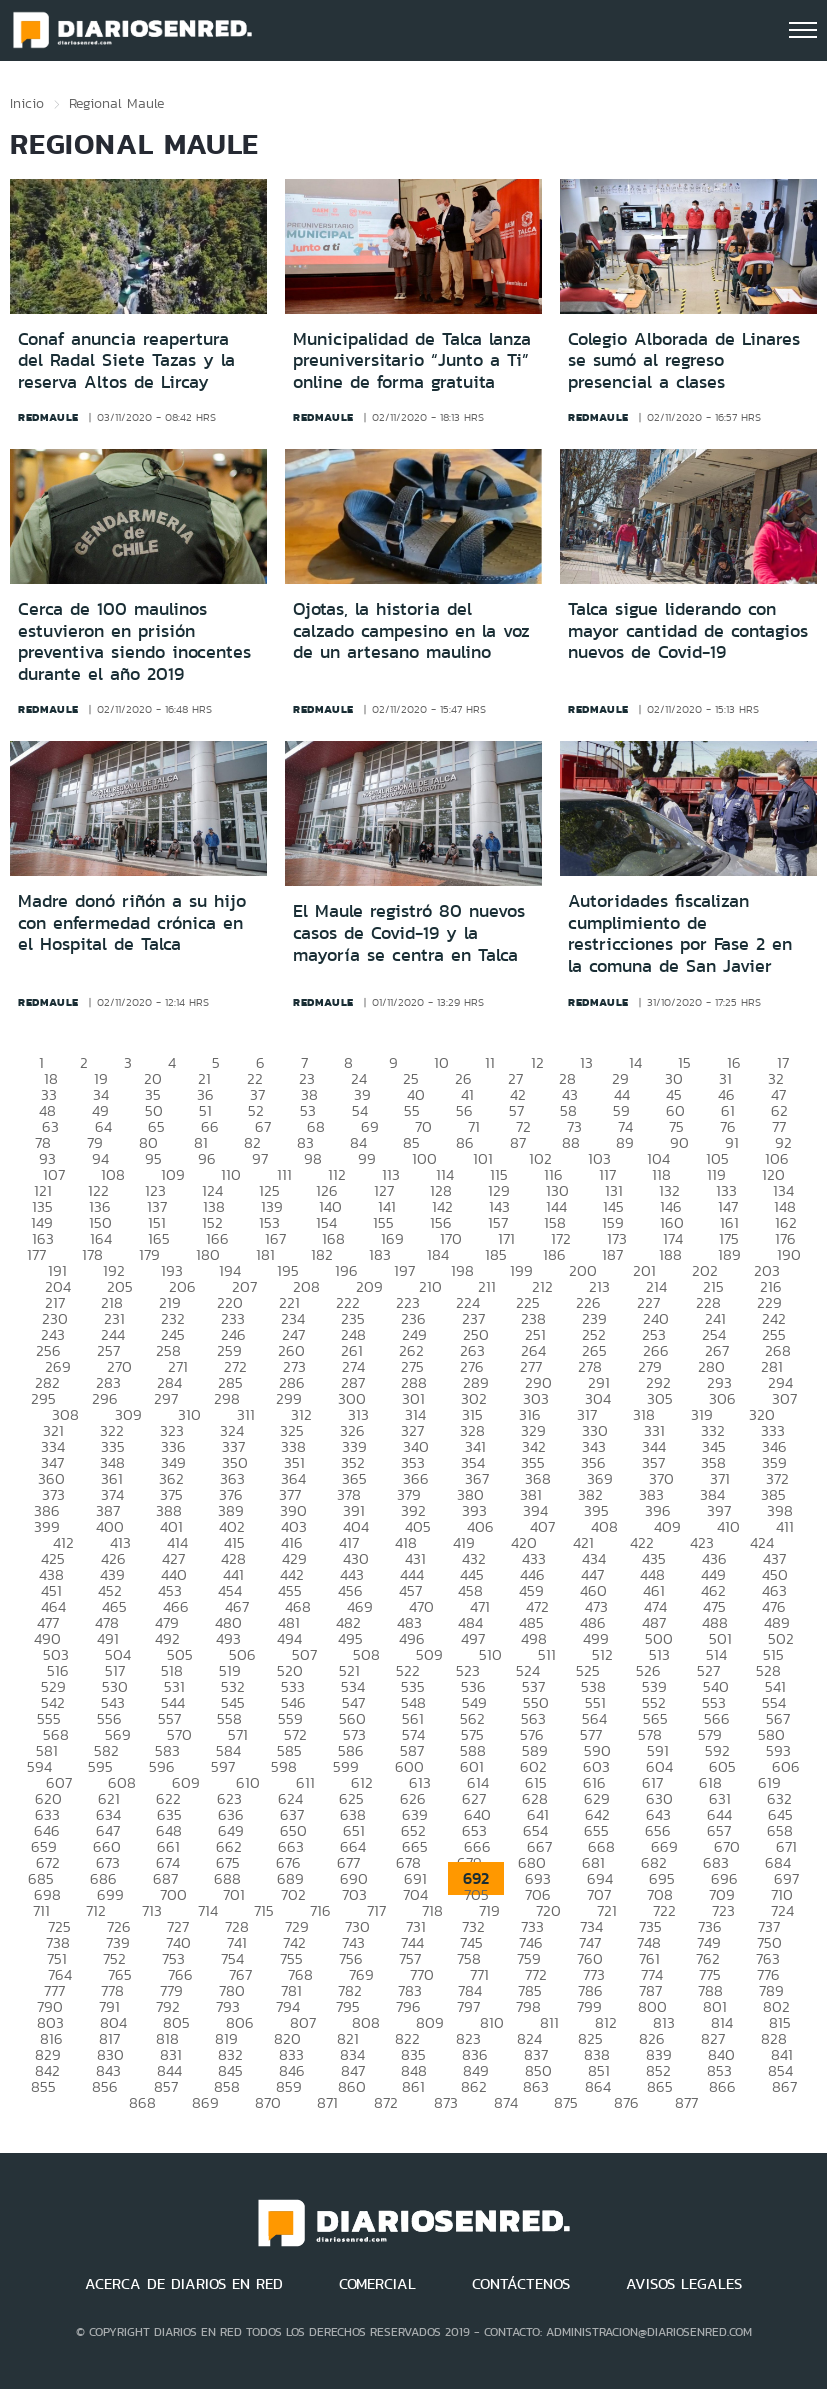 This screenshot has height=2389, width=827. What do you see at coordinates (684, 2284) in the screenshot?
I see `AVISOS LEGALES` at bounding box center [684, 2284].